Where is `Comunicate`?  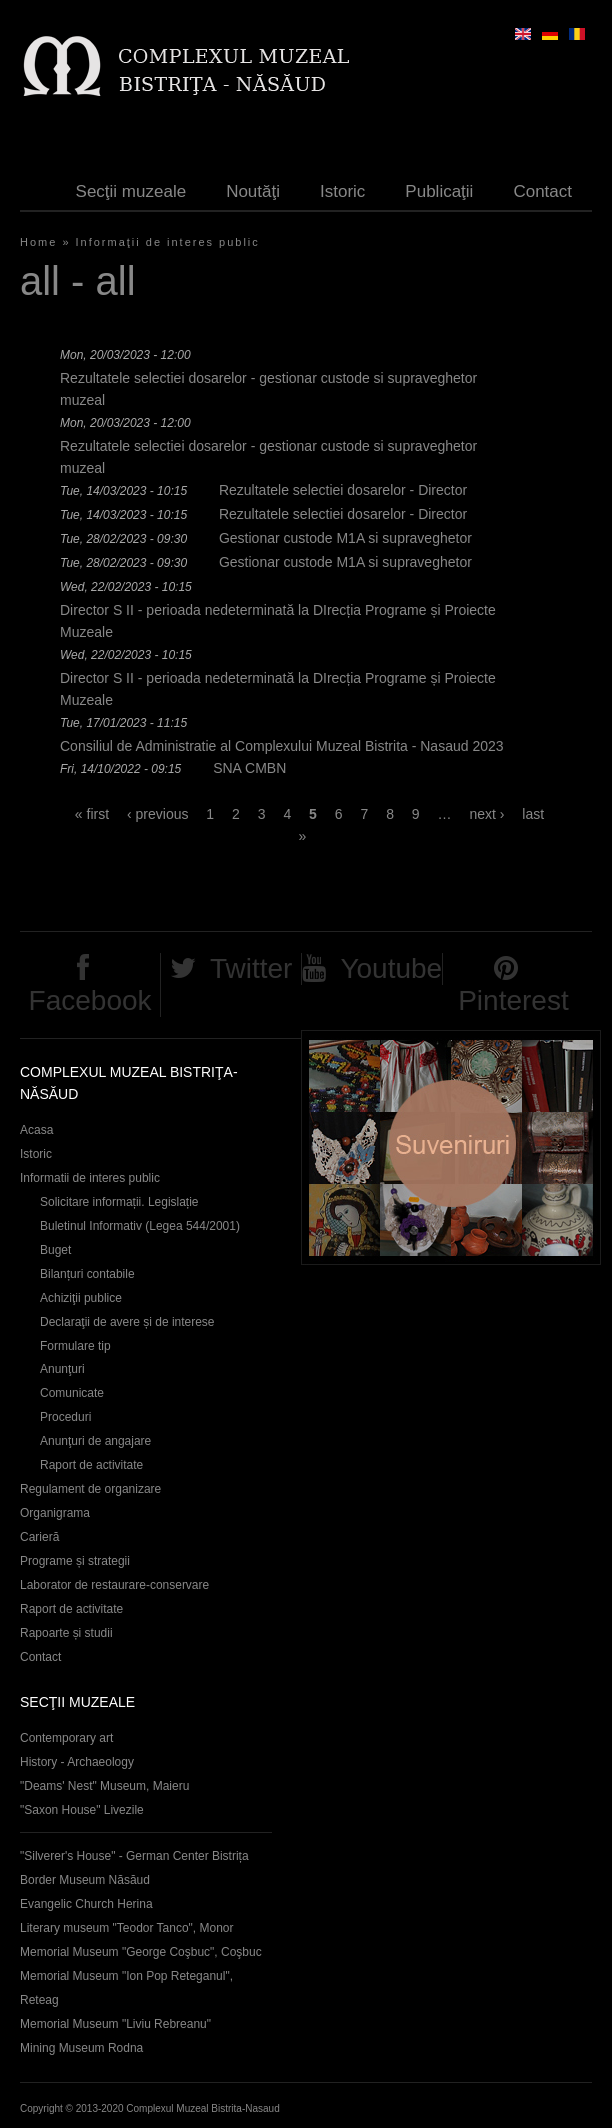 Comunicate is located at coordinates (72, 1393).